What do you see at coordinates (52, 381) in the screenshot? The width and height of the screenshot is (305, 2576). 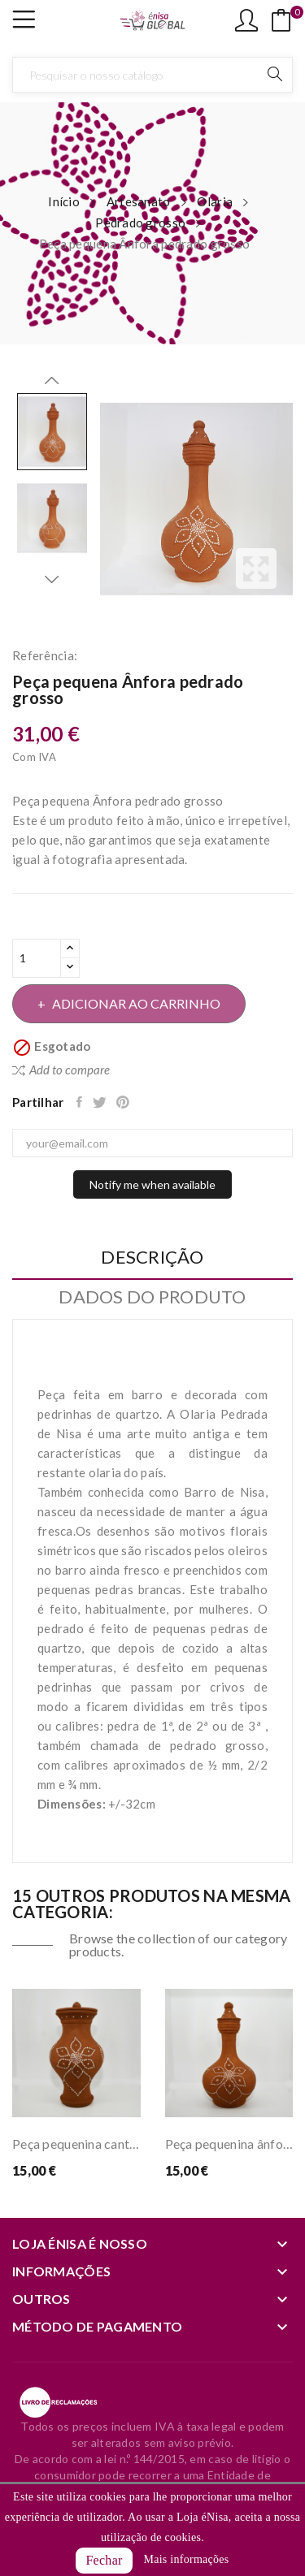 I see `Previous` at bounding box center [52, 381].